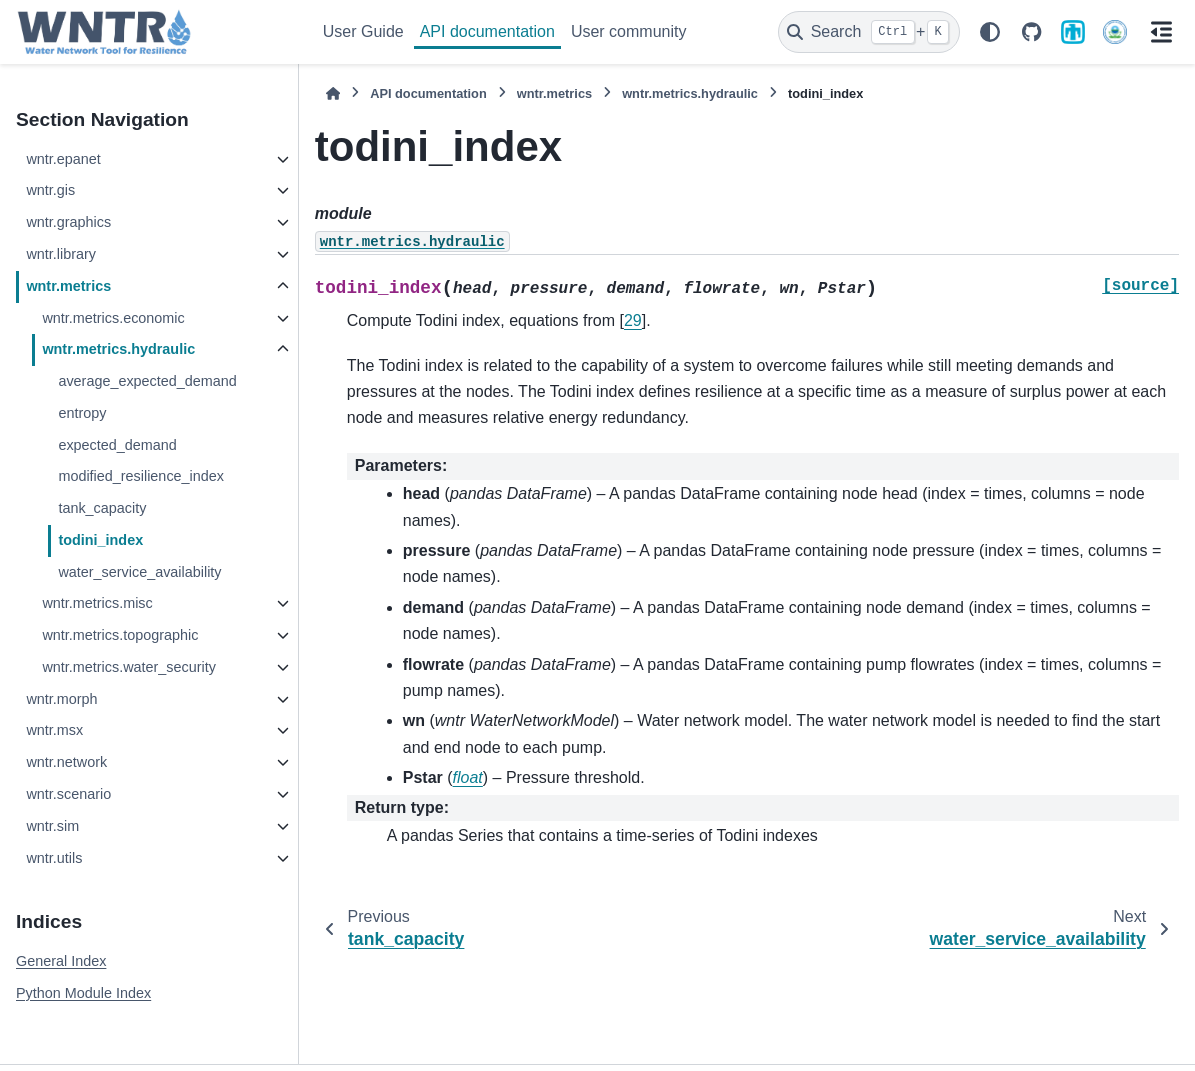 Image resolution: width=1195 pixels, height=1071 pixels. I want to click on tank_capacity, so click(102, 508).